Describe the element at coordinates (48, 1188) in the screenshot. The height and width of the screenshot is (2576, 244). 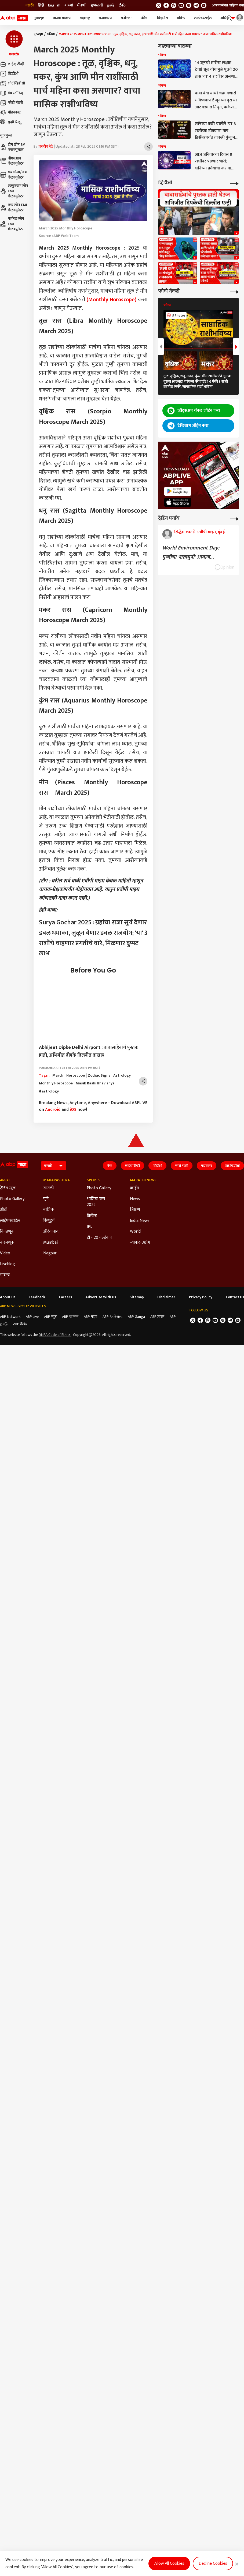
I see `सांगली [Click Here for सांगली Section]` at that location.